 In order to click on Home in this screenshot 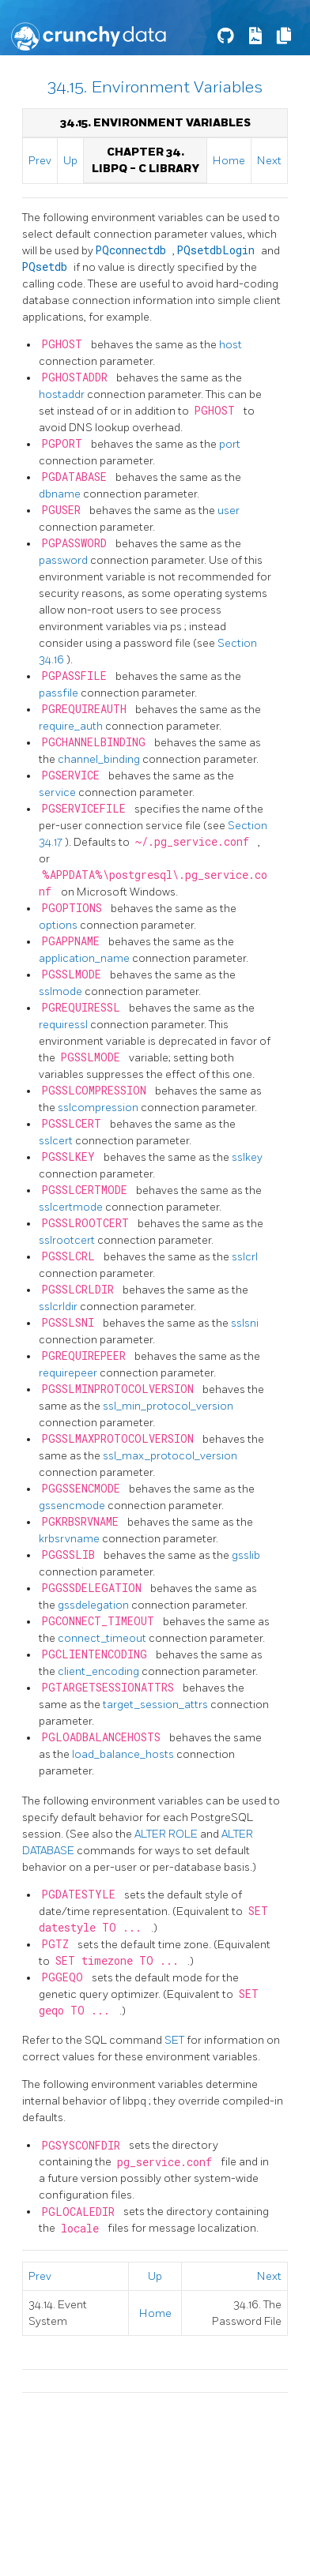, I will do `click(229, 160)`.